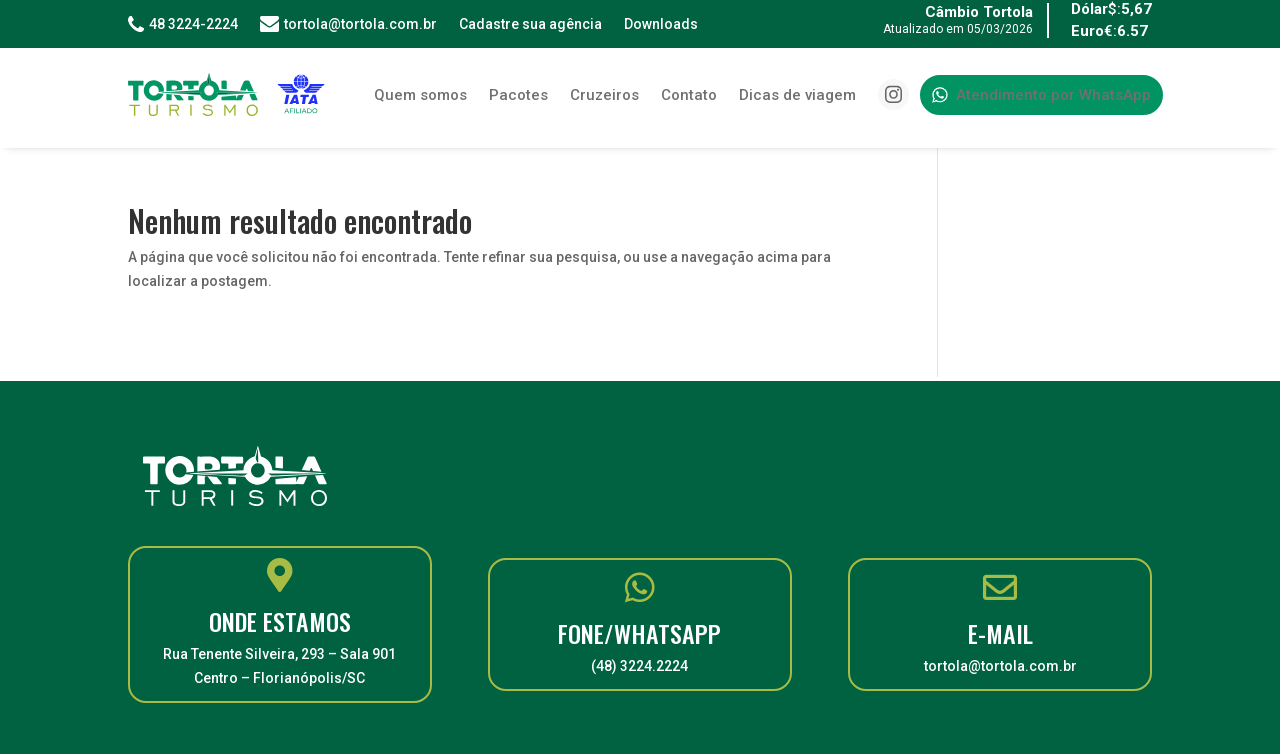 The width and height of the screenshot is (1280, 754). What do you see at coordinates (1041, 95) in the screenshot?
I see `Atendimento por WhatsApp` at bounding box center [1041, 95].